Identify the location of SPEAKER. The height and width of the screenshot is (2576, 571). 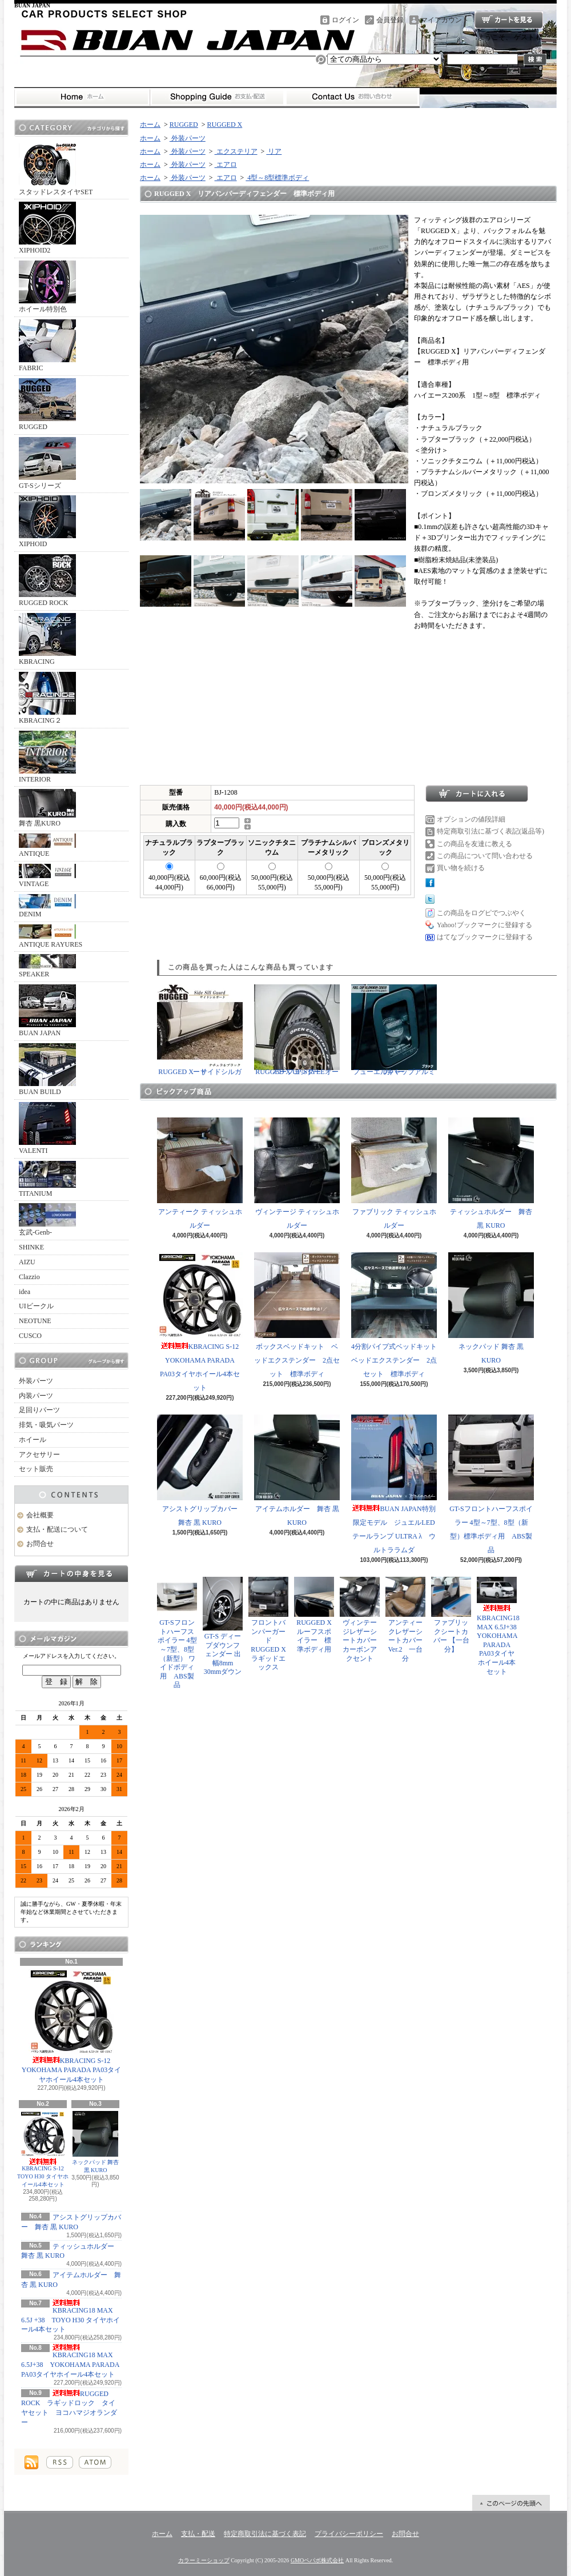
(47, 966).